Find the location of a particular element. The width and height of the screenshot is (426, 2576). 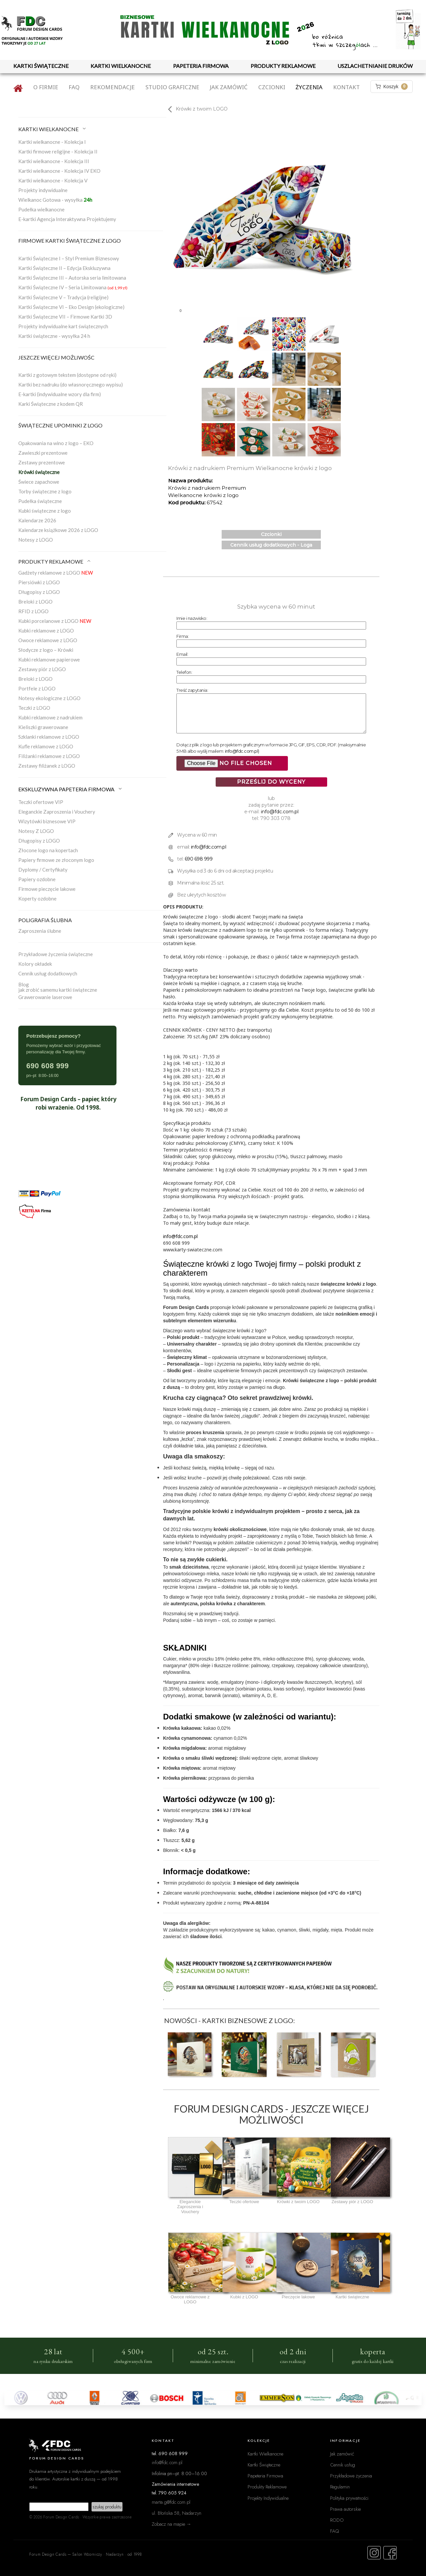

Blogjak zrobić samemu kartki świąteczne is located at coordinates (57, 987).